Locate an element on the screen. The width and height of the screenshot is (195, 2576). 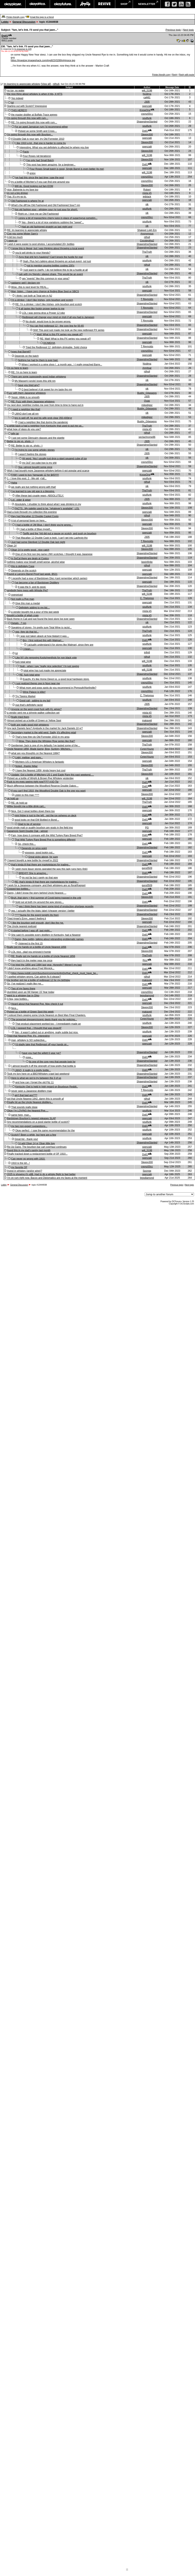
T Reynolds is located at coordinates (147, 299).